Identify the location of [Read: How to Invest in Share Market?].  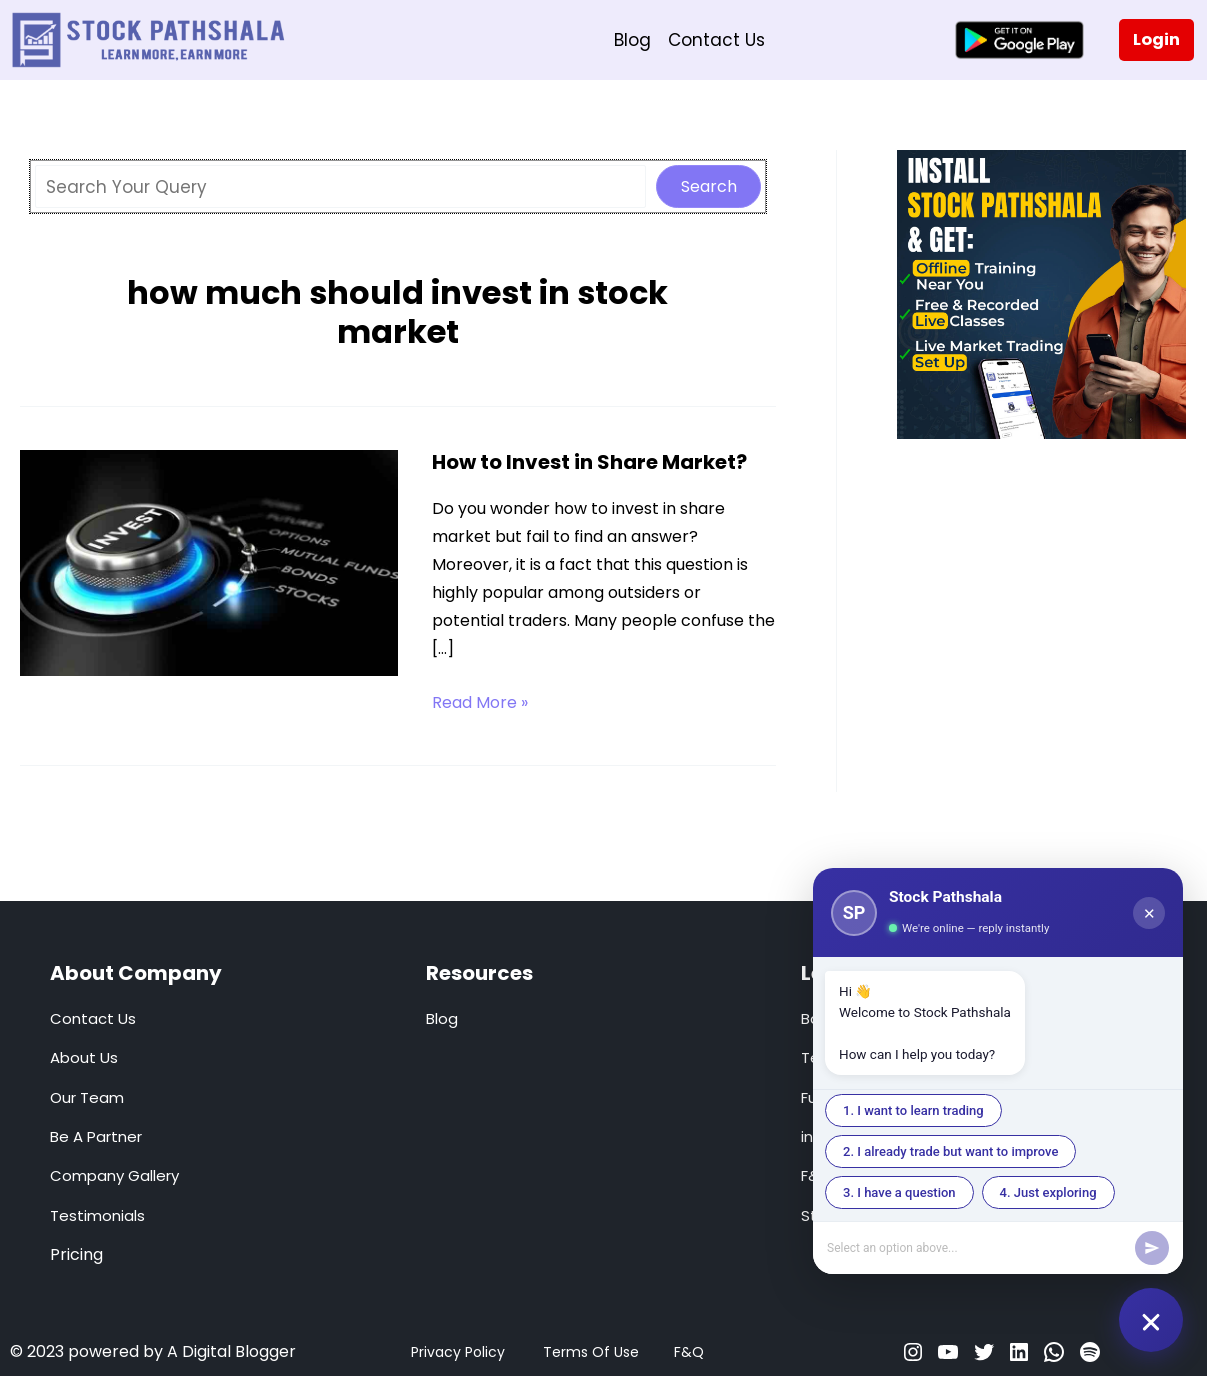
(209, 562).